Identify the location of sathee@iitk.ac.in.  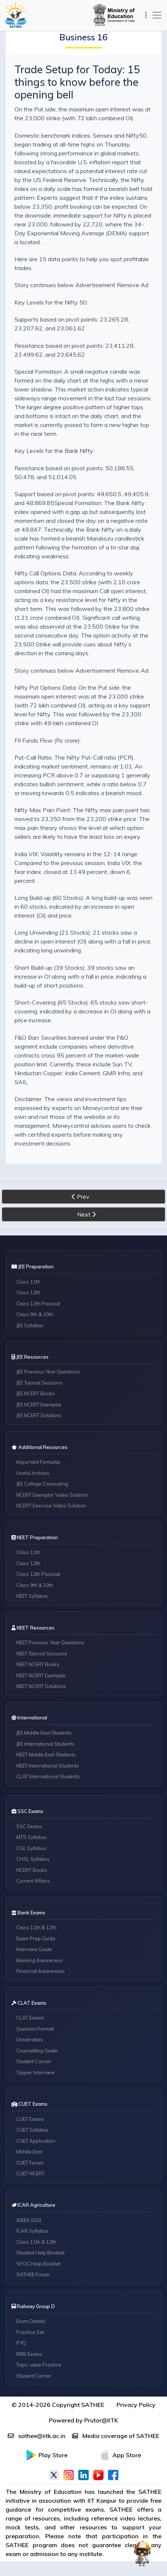
(36, 2435).